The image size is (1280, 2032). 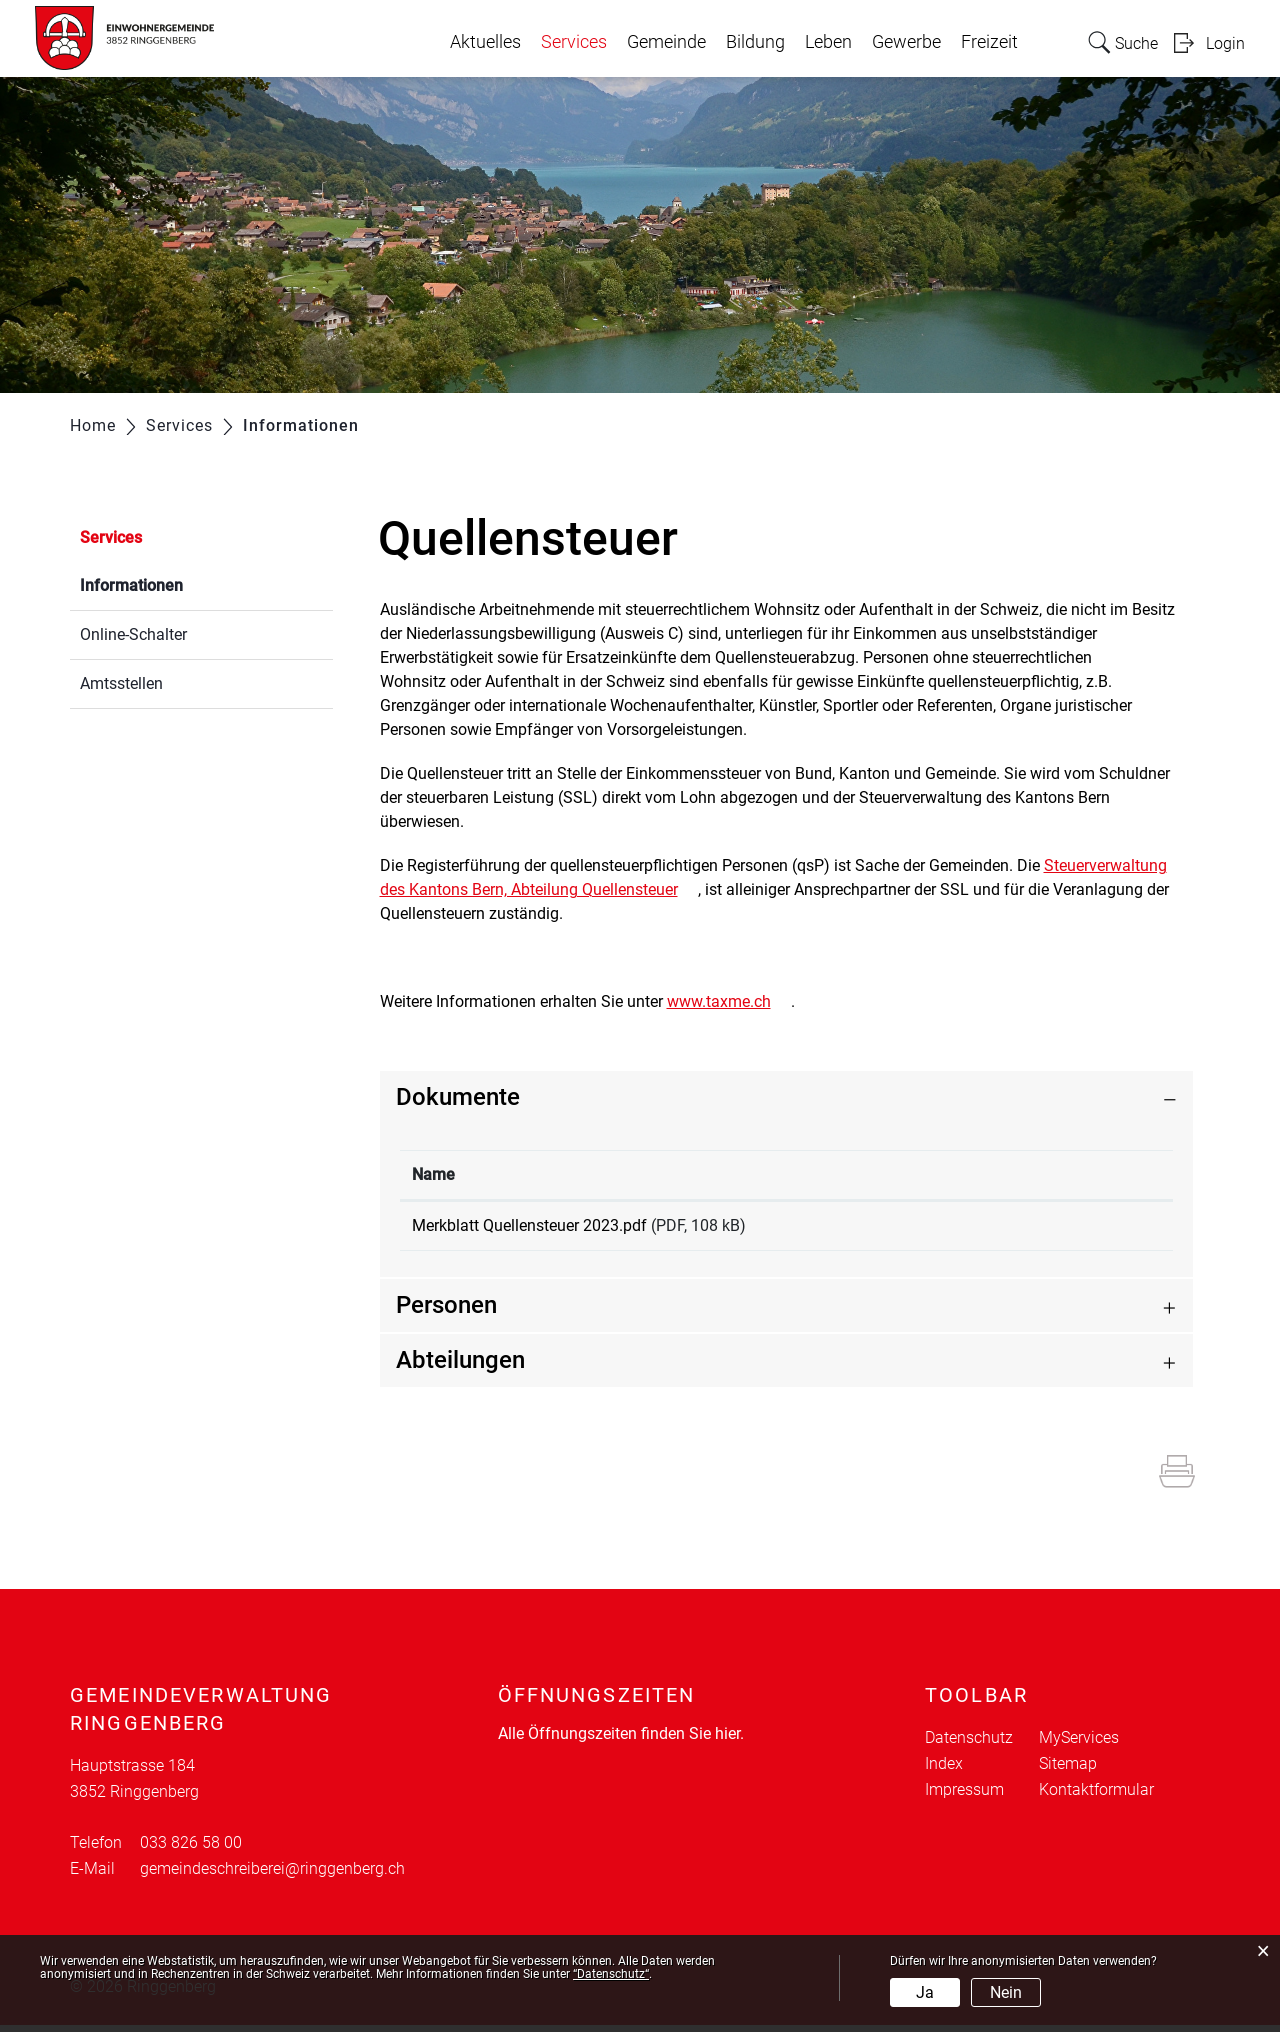 I want to click on Alle Öffnungszeiten finden Sie hier., so click(x=621, y=1740).